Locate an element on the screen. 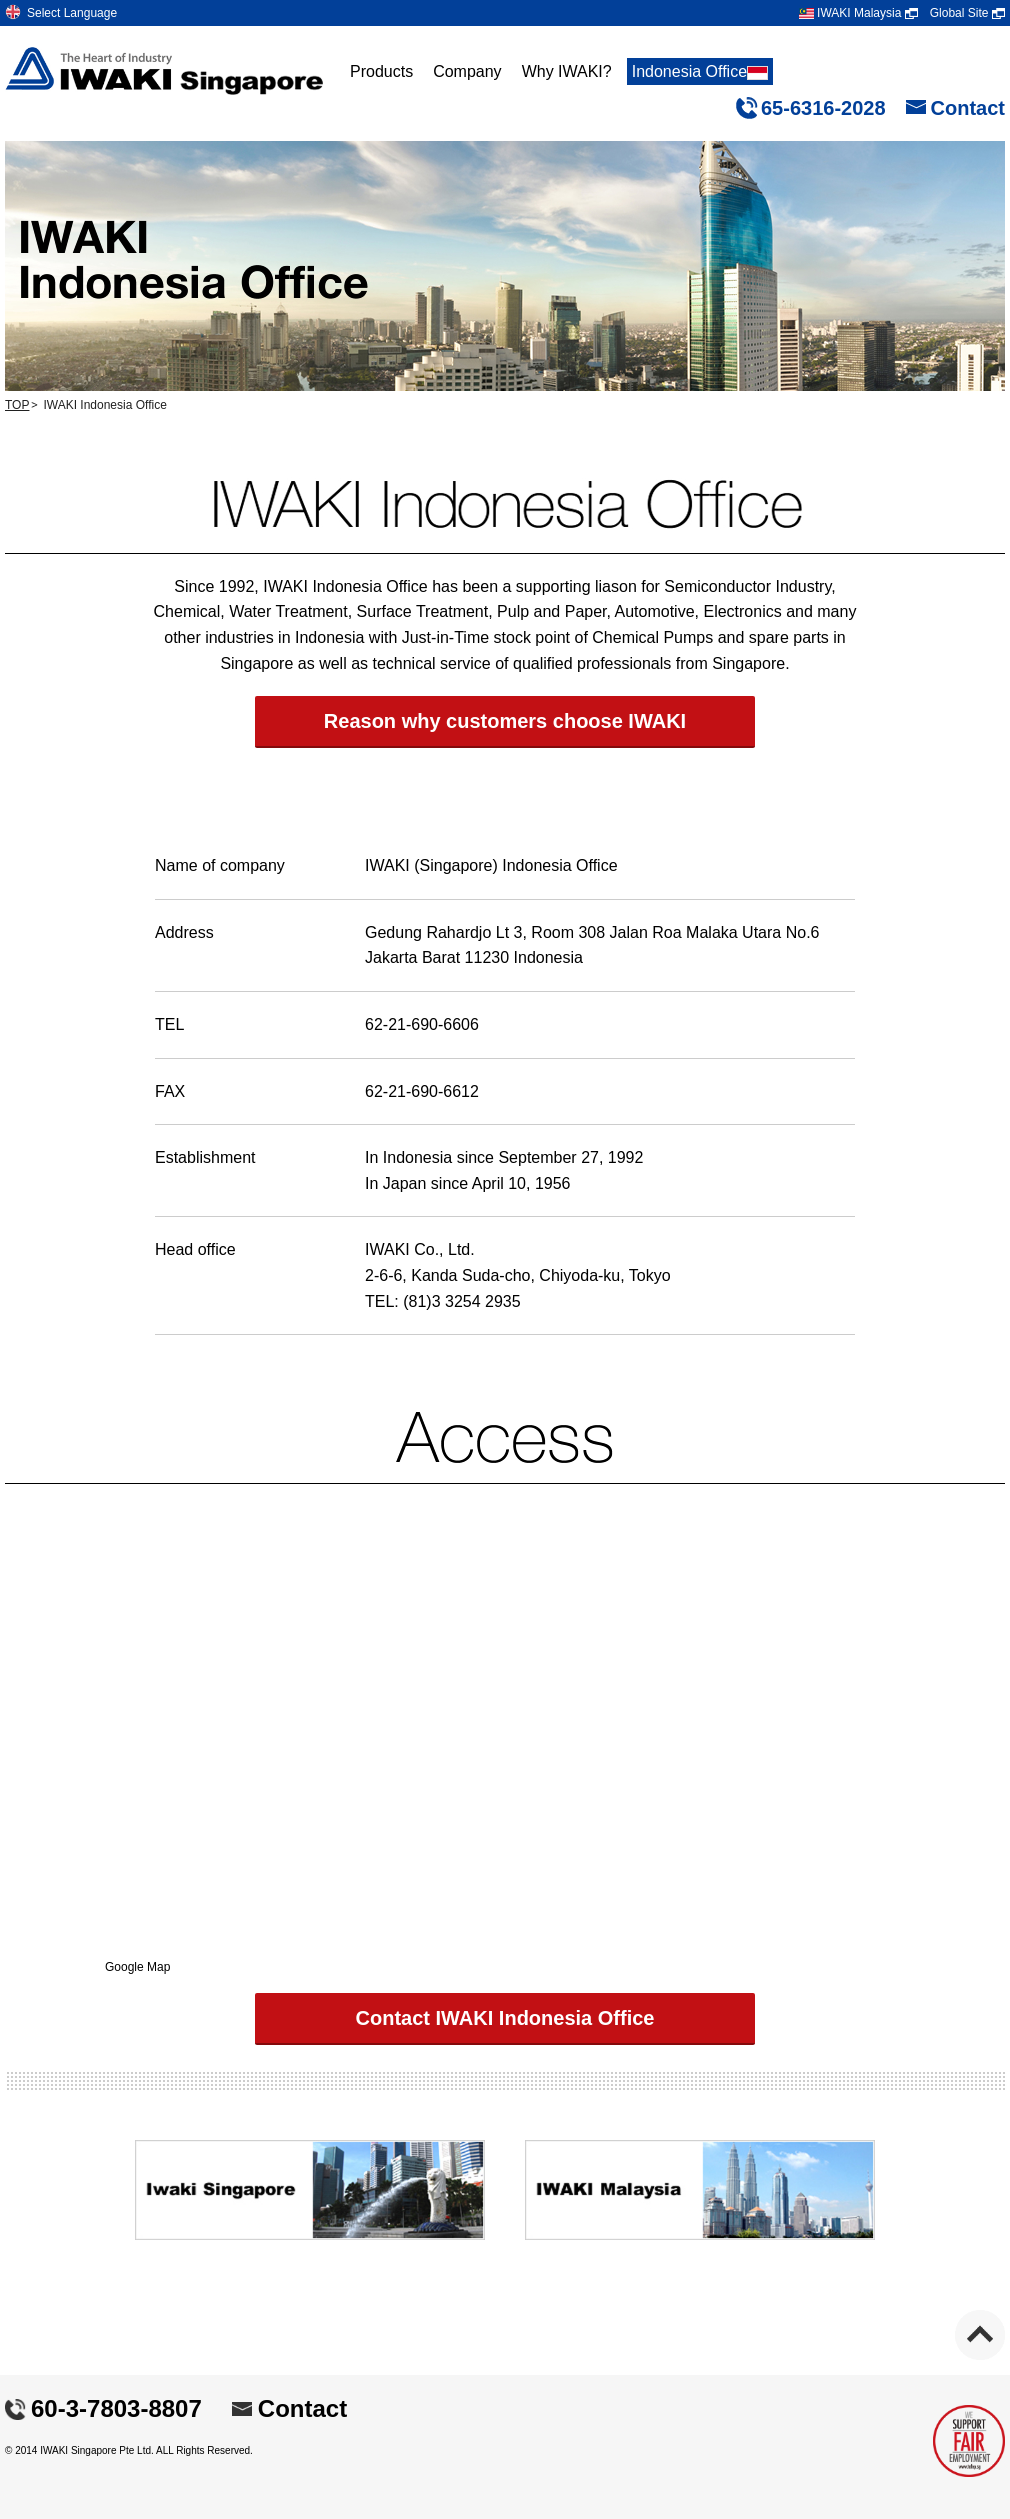  Products is located at coordinates (381, 71).